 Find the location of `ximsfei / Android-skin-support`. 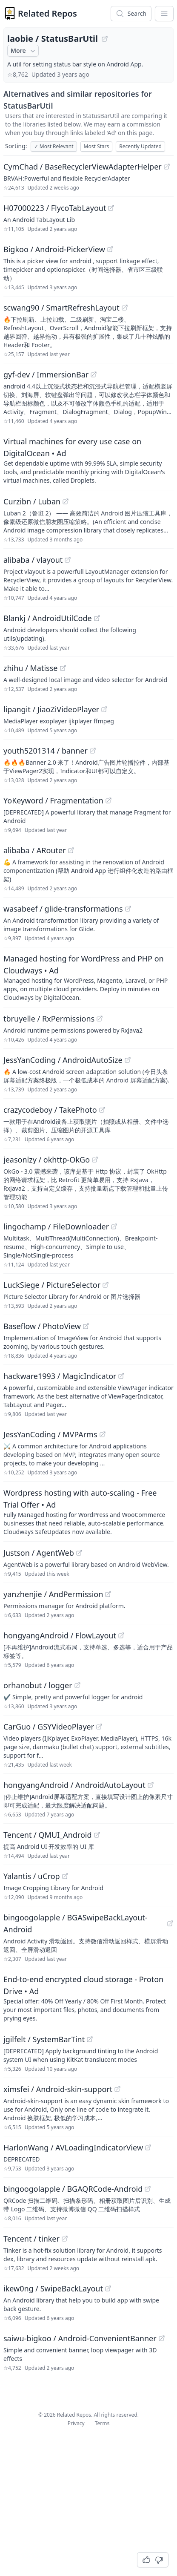

ximsfei / Android-skin-support is located at coordinates (57, 2089).